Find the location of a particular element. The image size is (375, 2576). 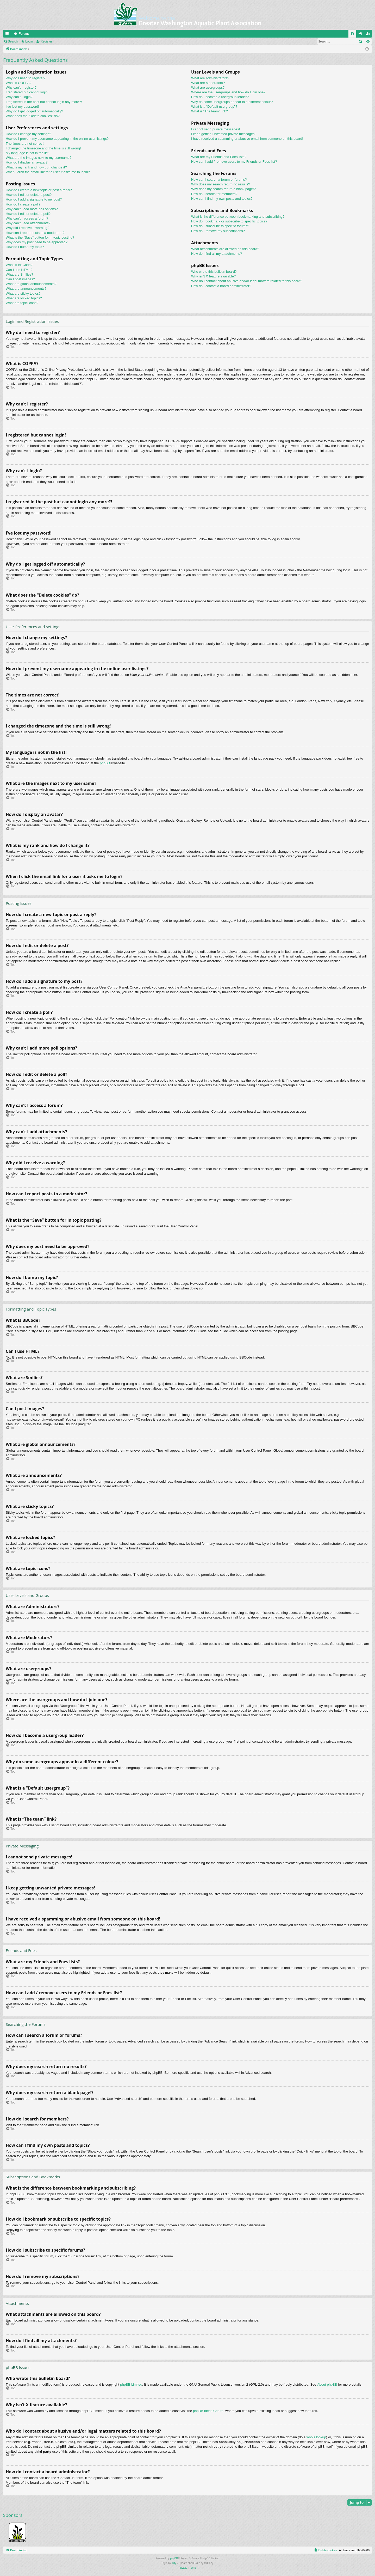

How do I create a new topic or post a reply? is located at coordinates (39, 190).